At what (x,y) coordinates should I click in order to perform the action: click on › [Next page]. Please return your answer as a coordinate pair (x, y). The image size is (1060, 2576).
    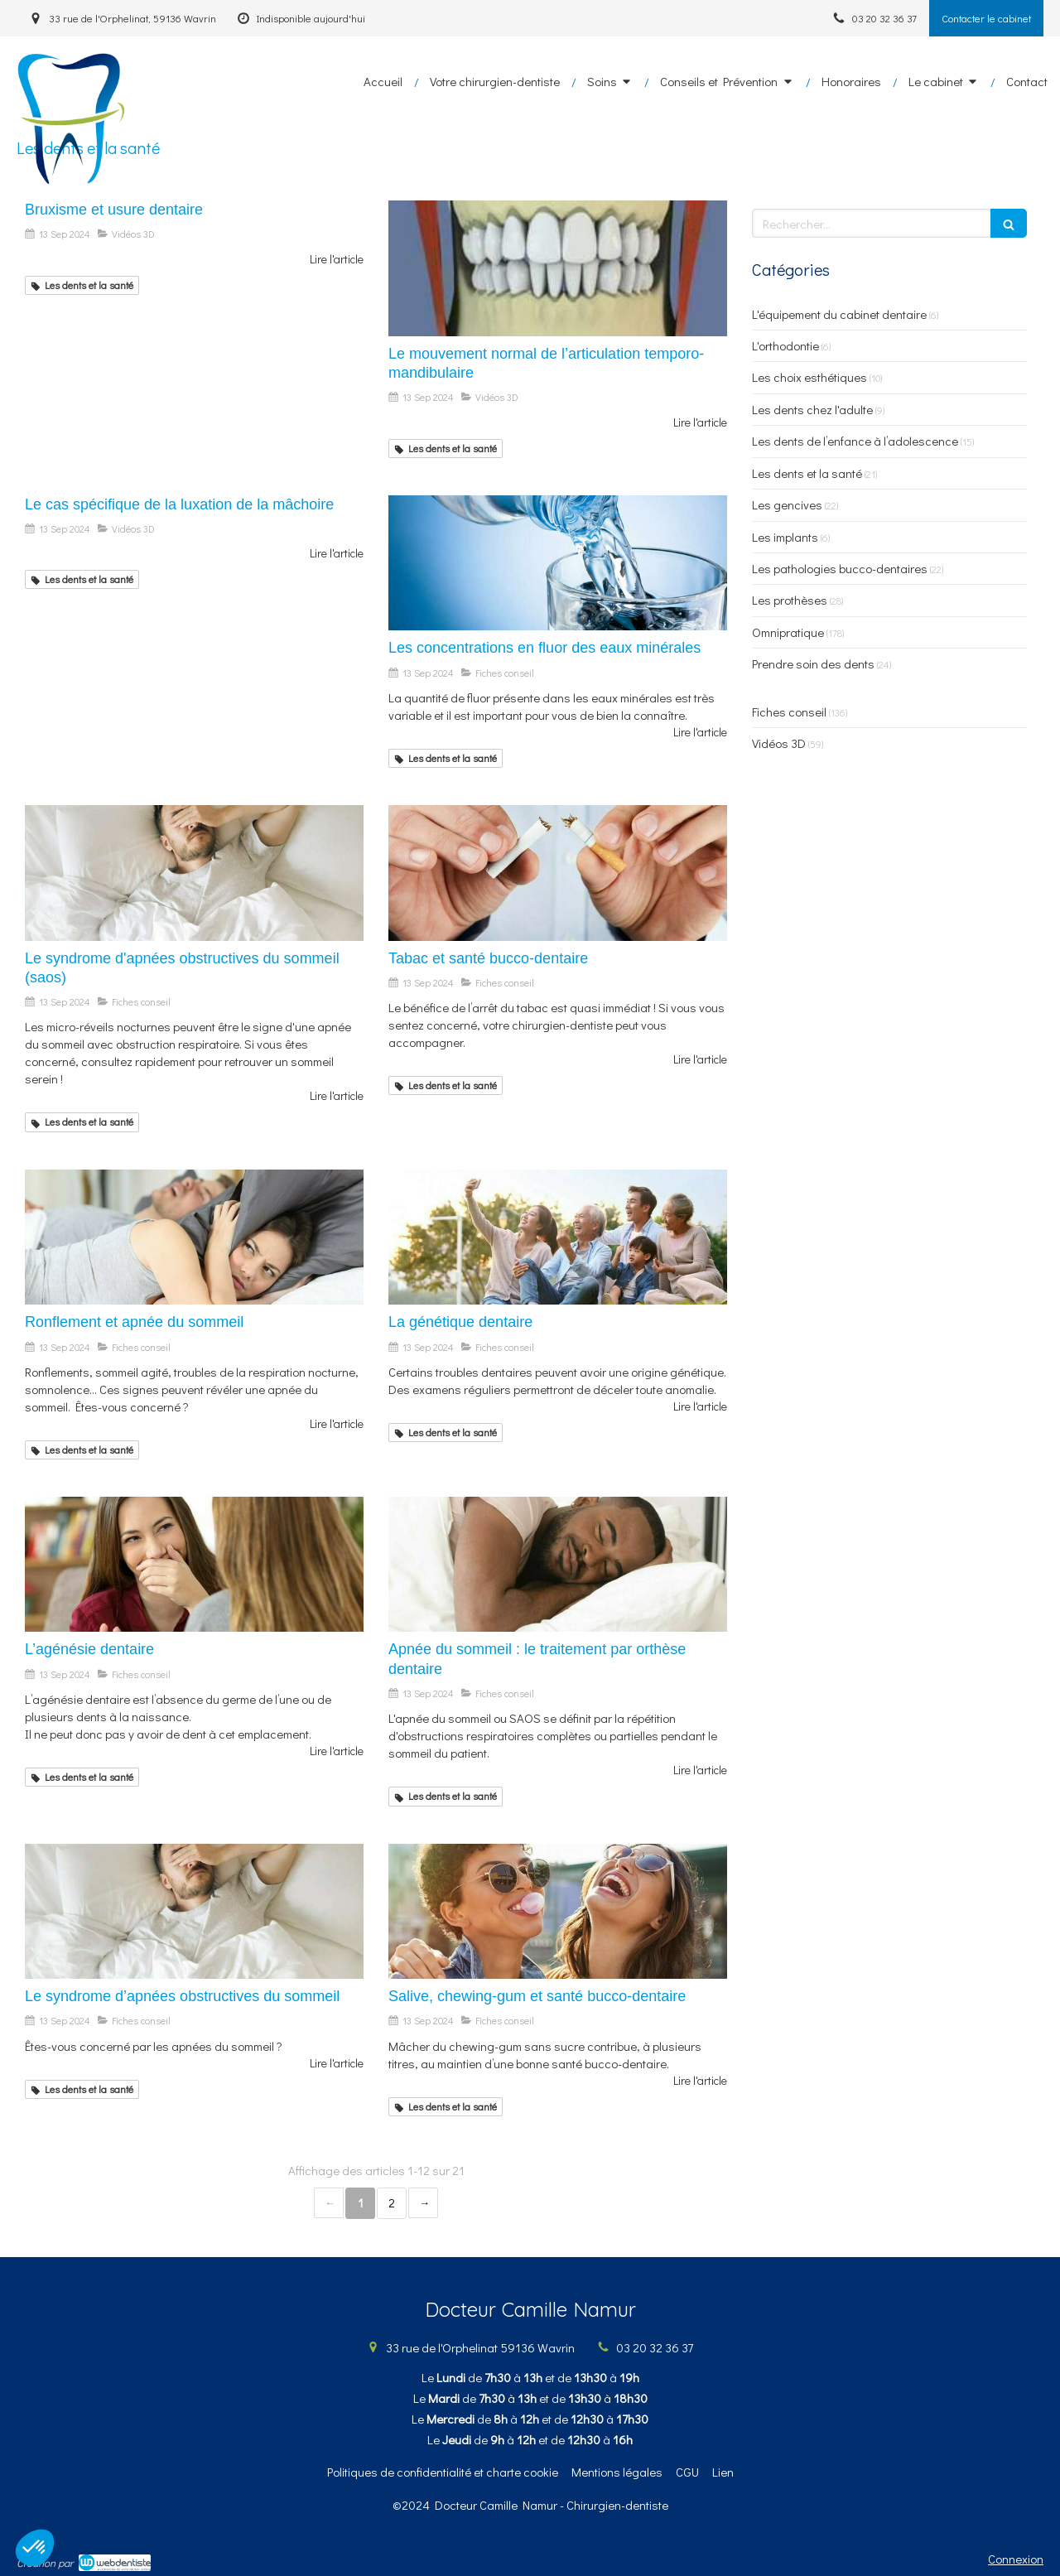
    Looking at the image, I should click on (423, 2203).